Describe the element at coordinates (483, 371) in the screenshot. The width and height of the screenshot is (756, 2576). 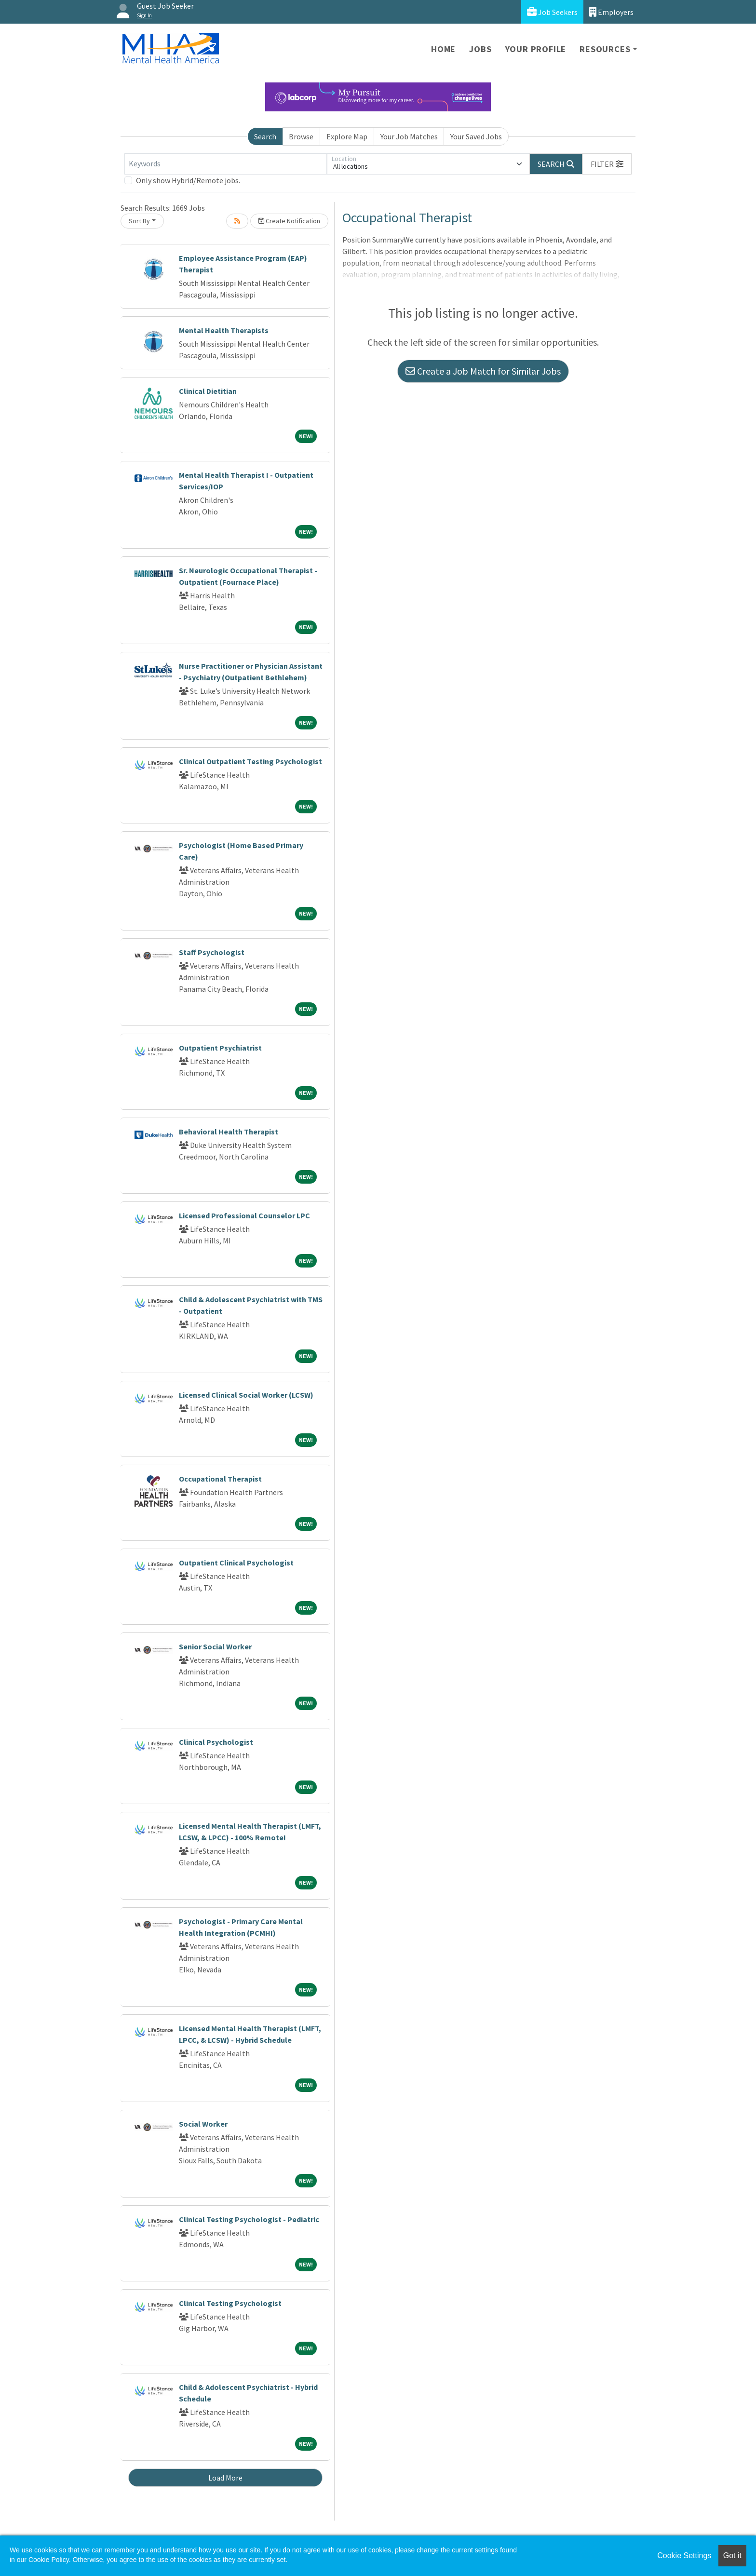
I see `Create a Job Match for Similar Jobs` at that location.